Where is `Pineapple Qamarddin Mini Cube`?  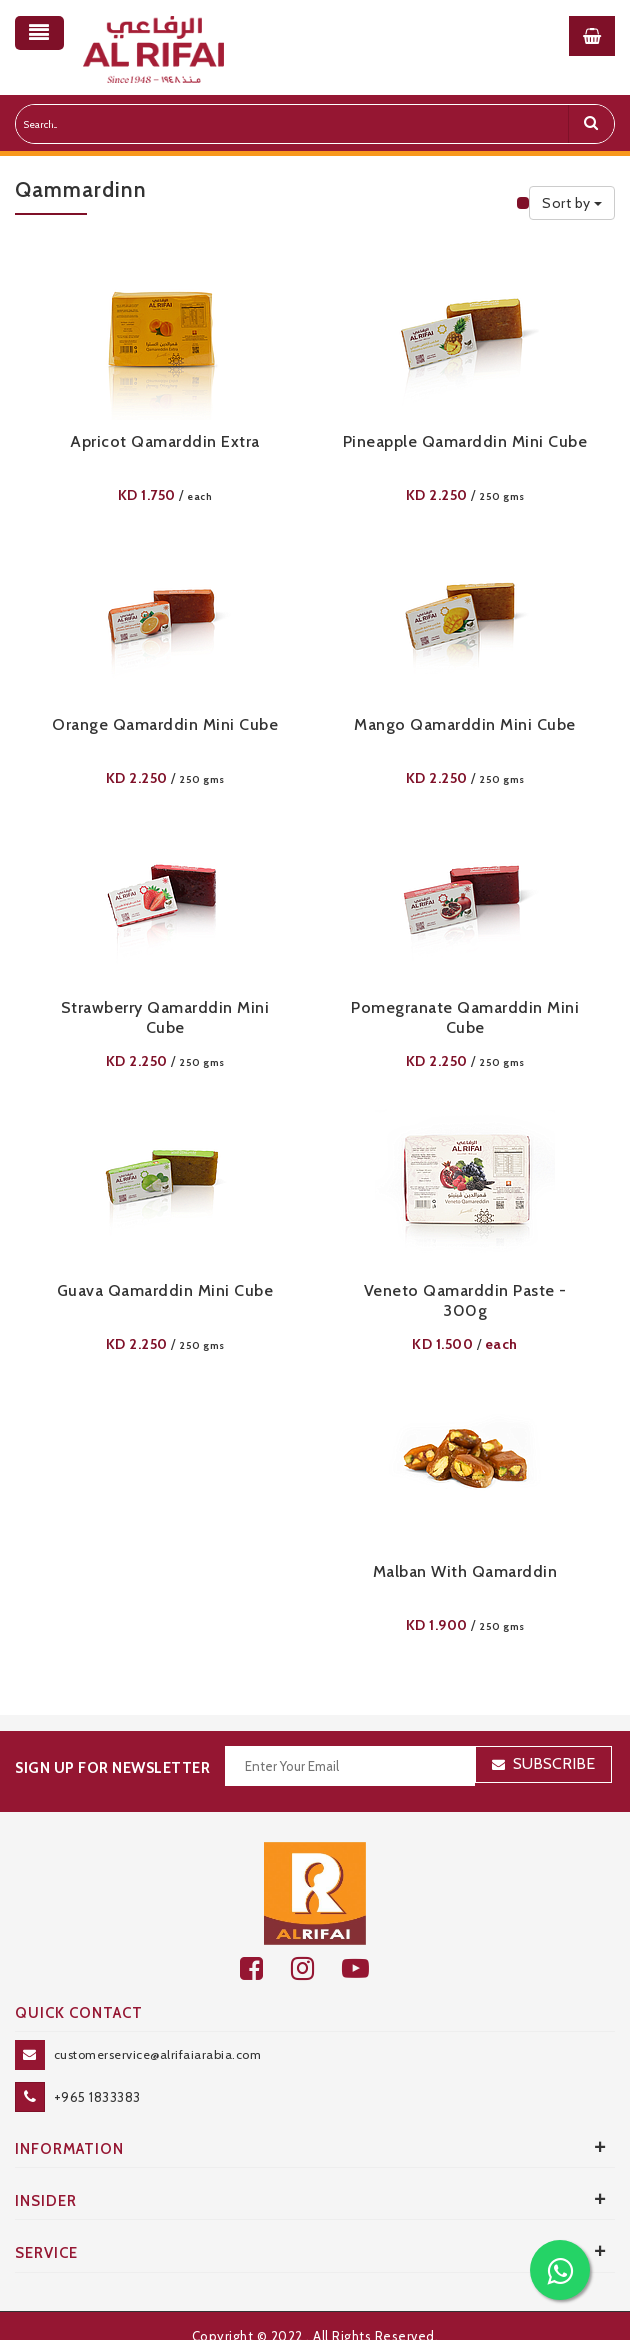 Pineapple Qamarddin Mini Cube is located at coordinates (465, 441).